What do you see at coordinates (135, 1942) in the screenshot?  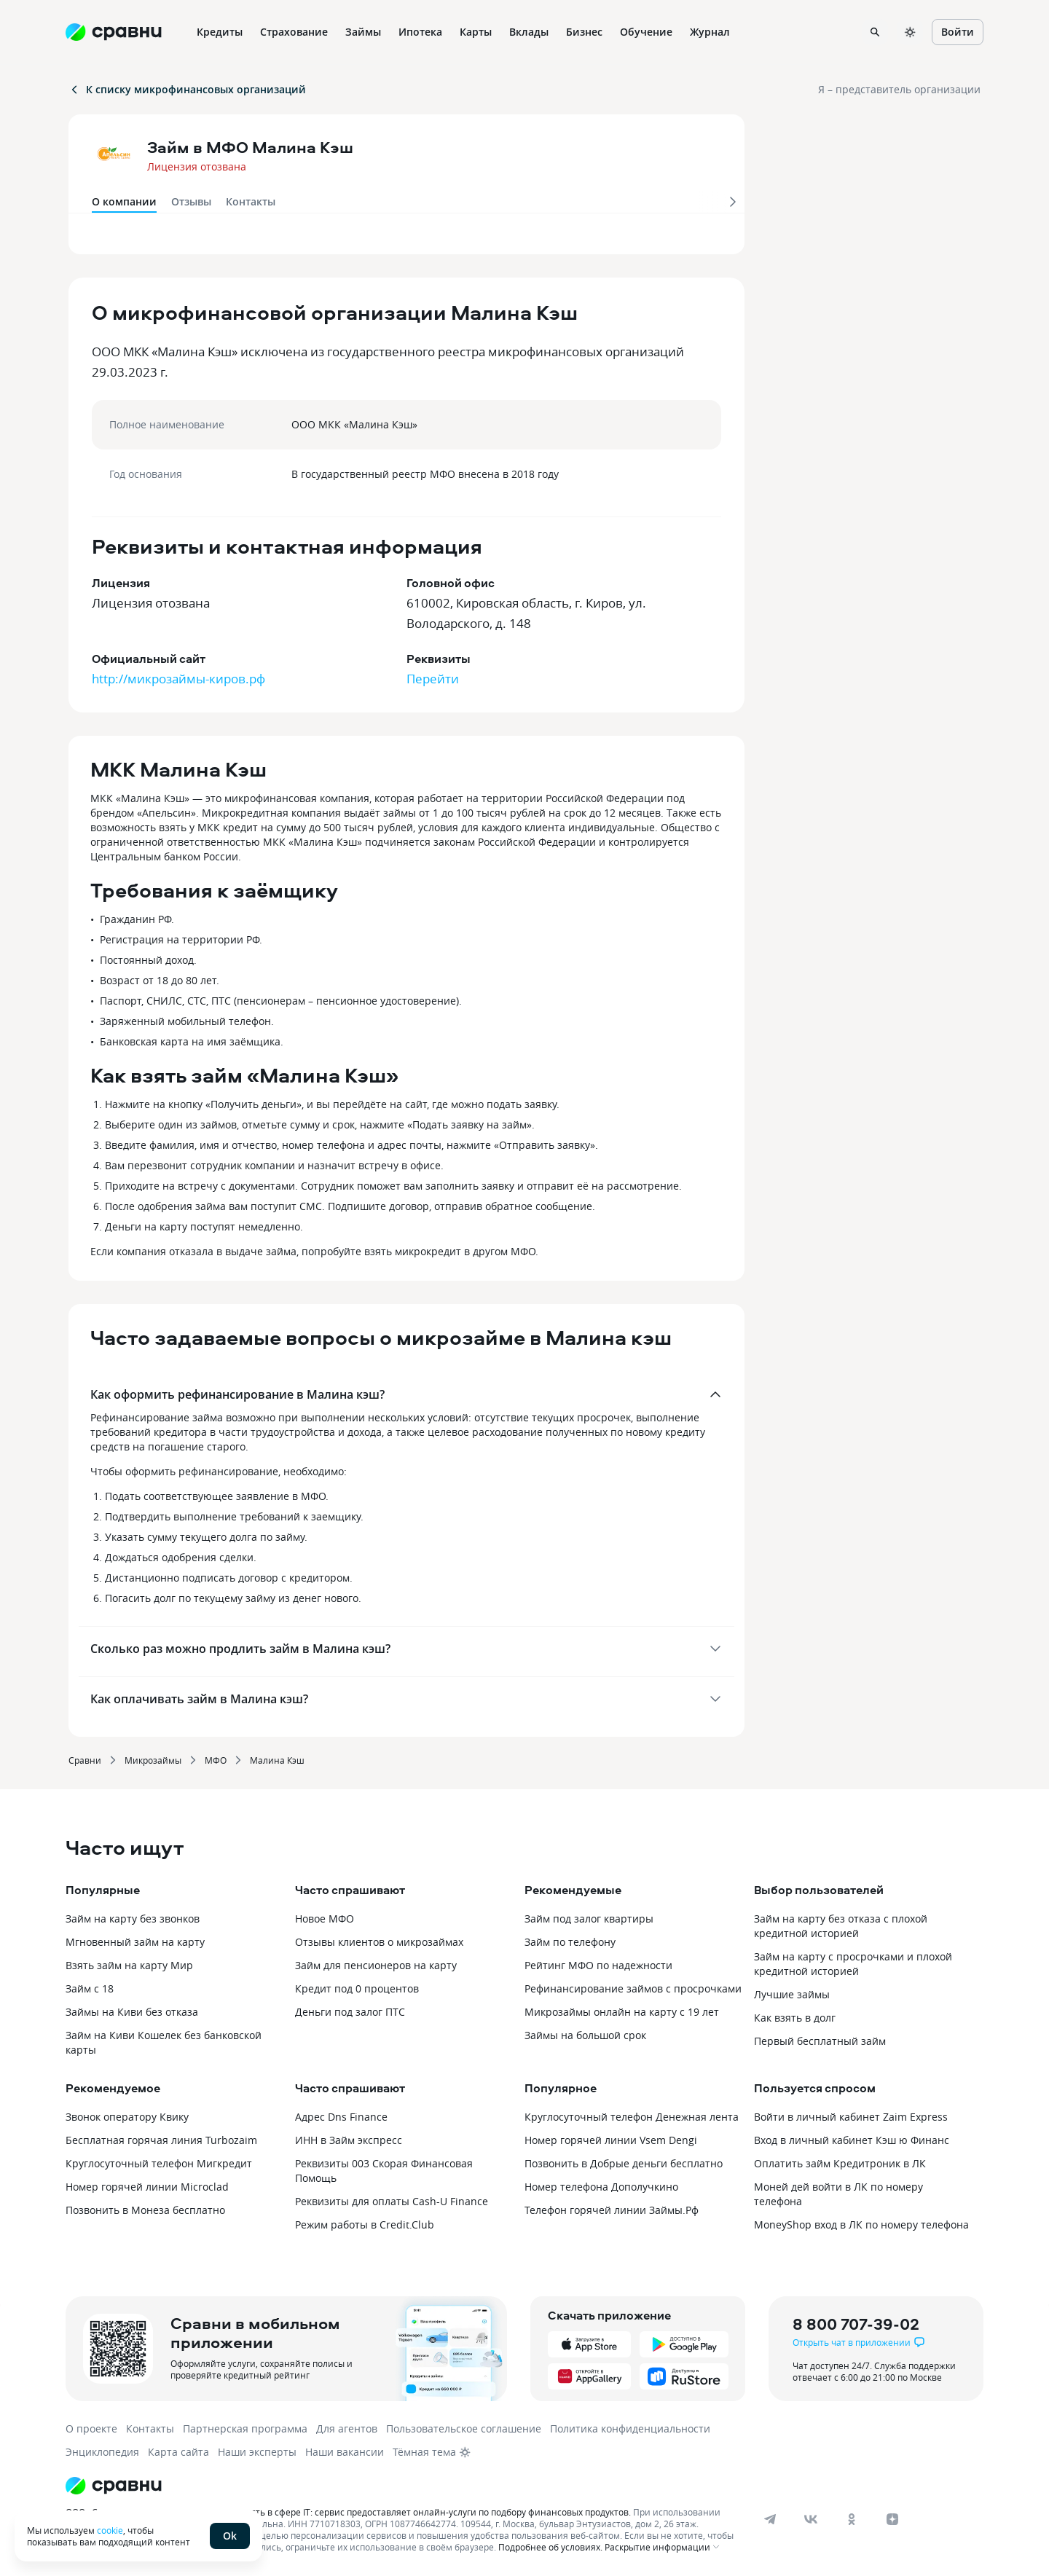 I see `Мгновенный займ на карту` at bounding box center [135, 1942].